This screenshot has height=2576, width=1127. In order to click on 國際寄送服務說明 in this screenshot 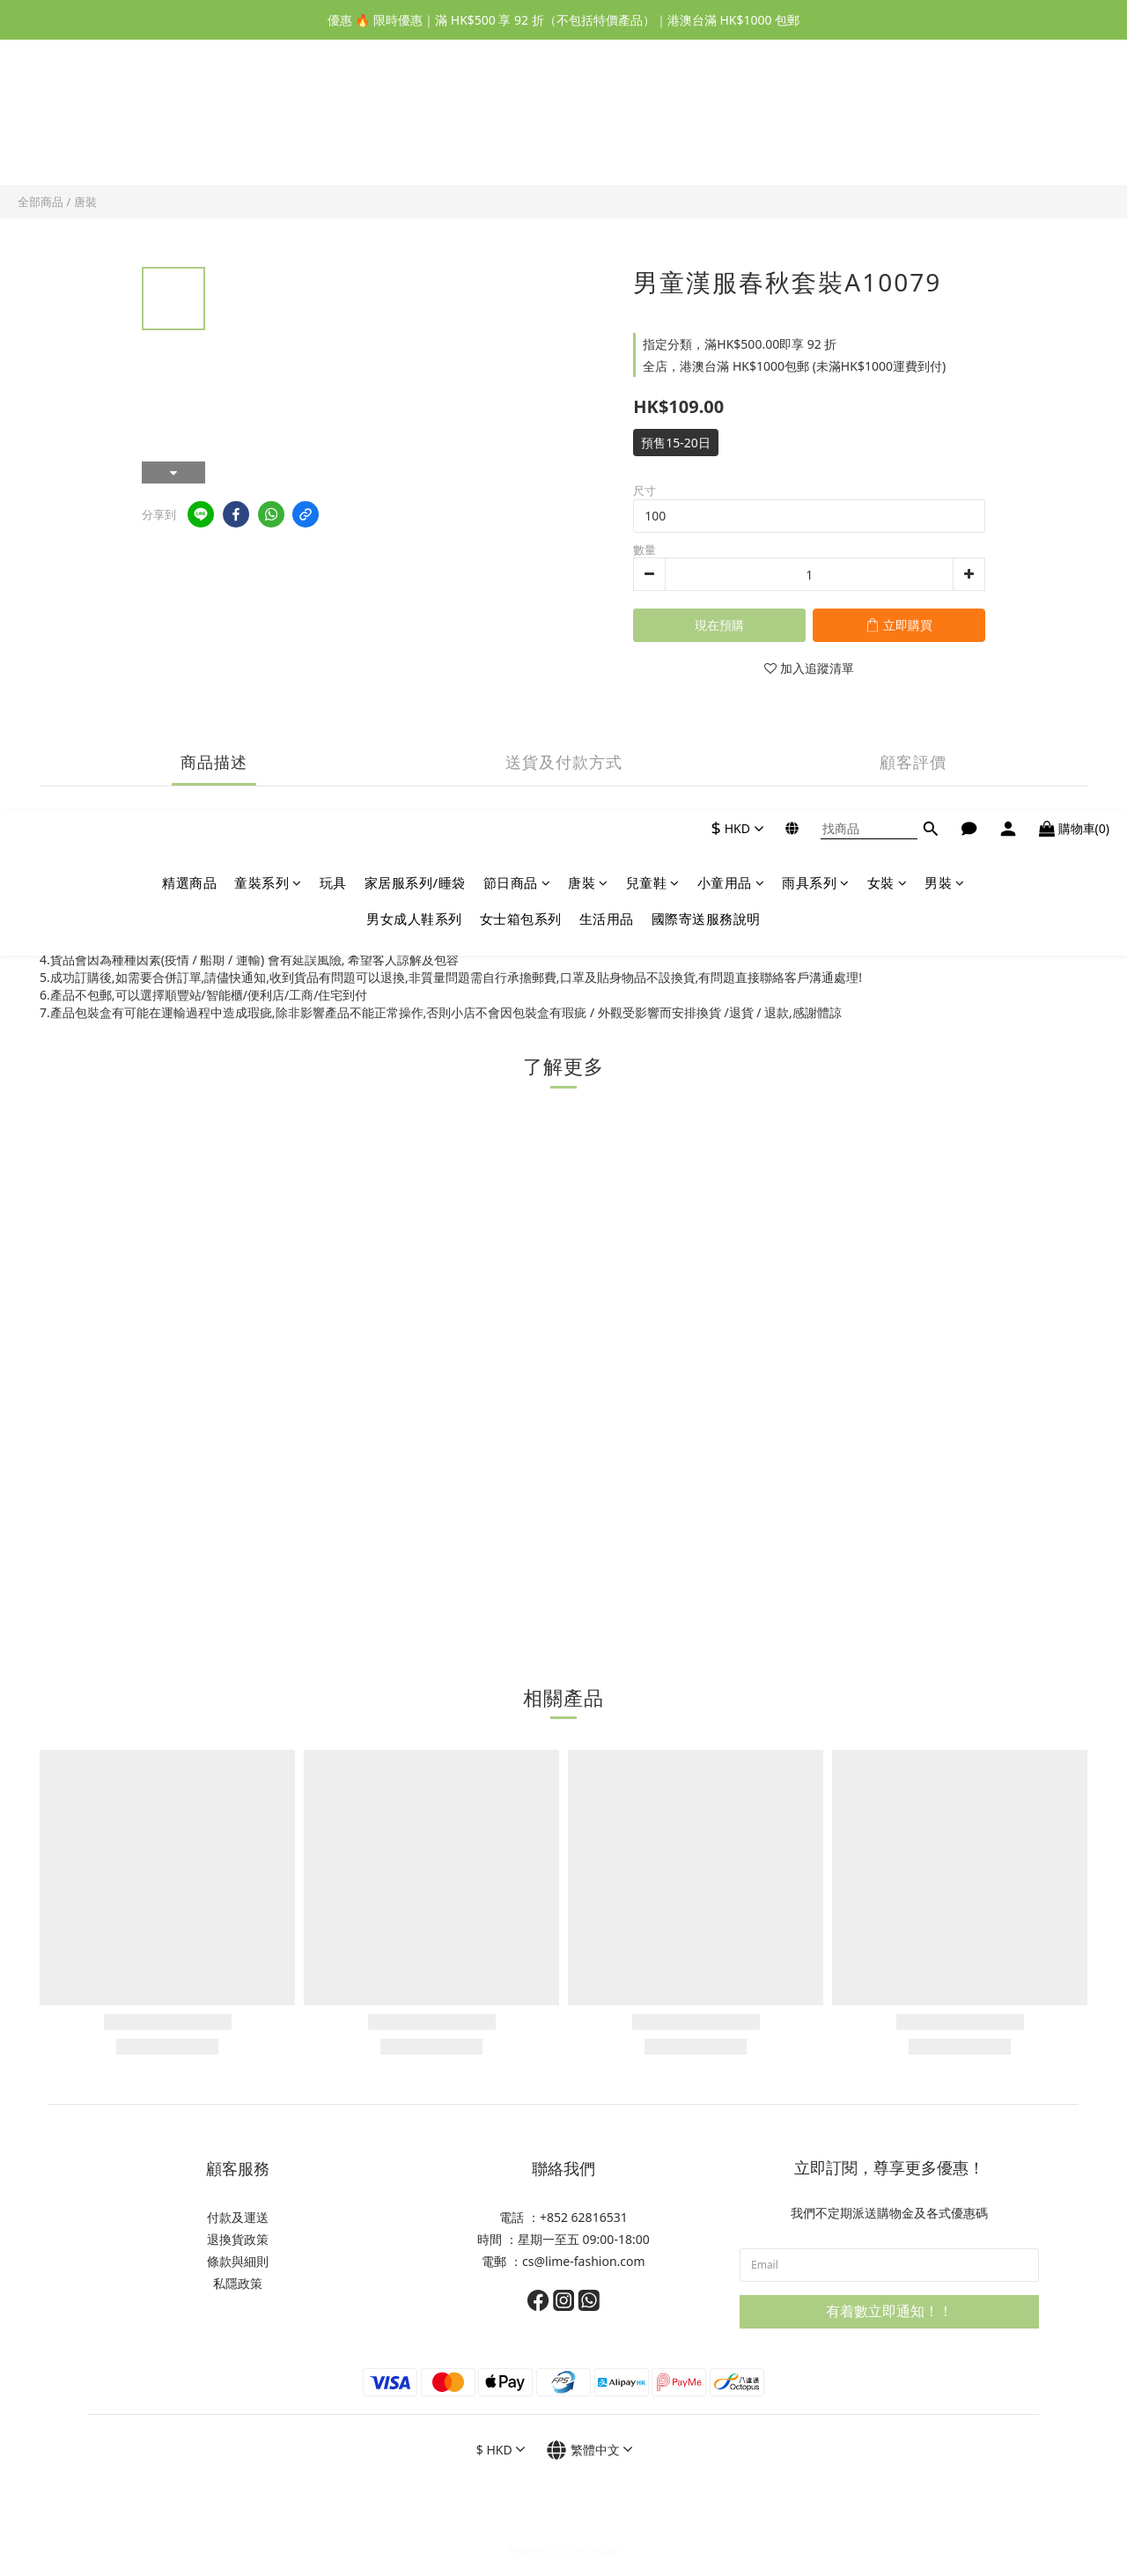, I will do `click(706, 148)`.